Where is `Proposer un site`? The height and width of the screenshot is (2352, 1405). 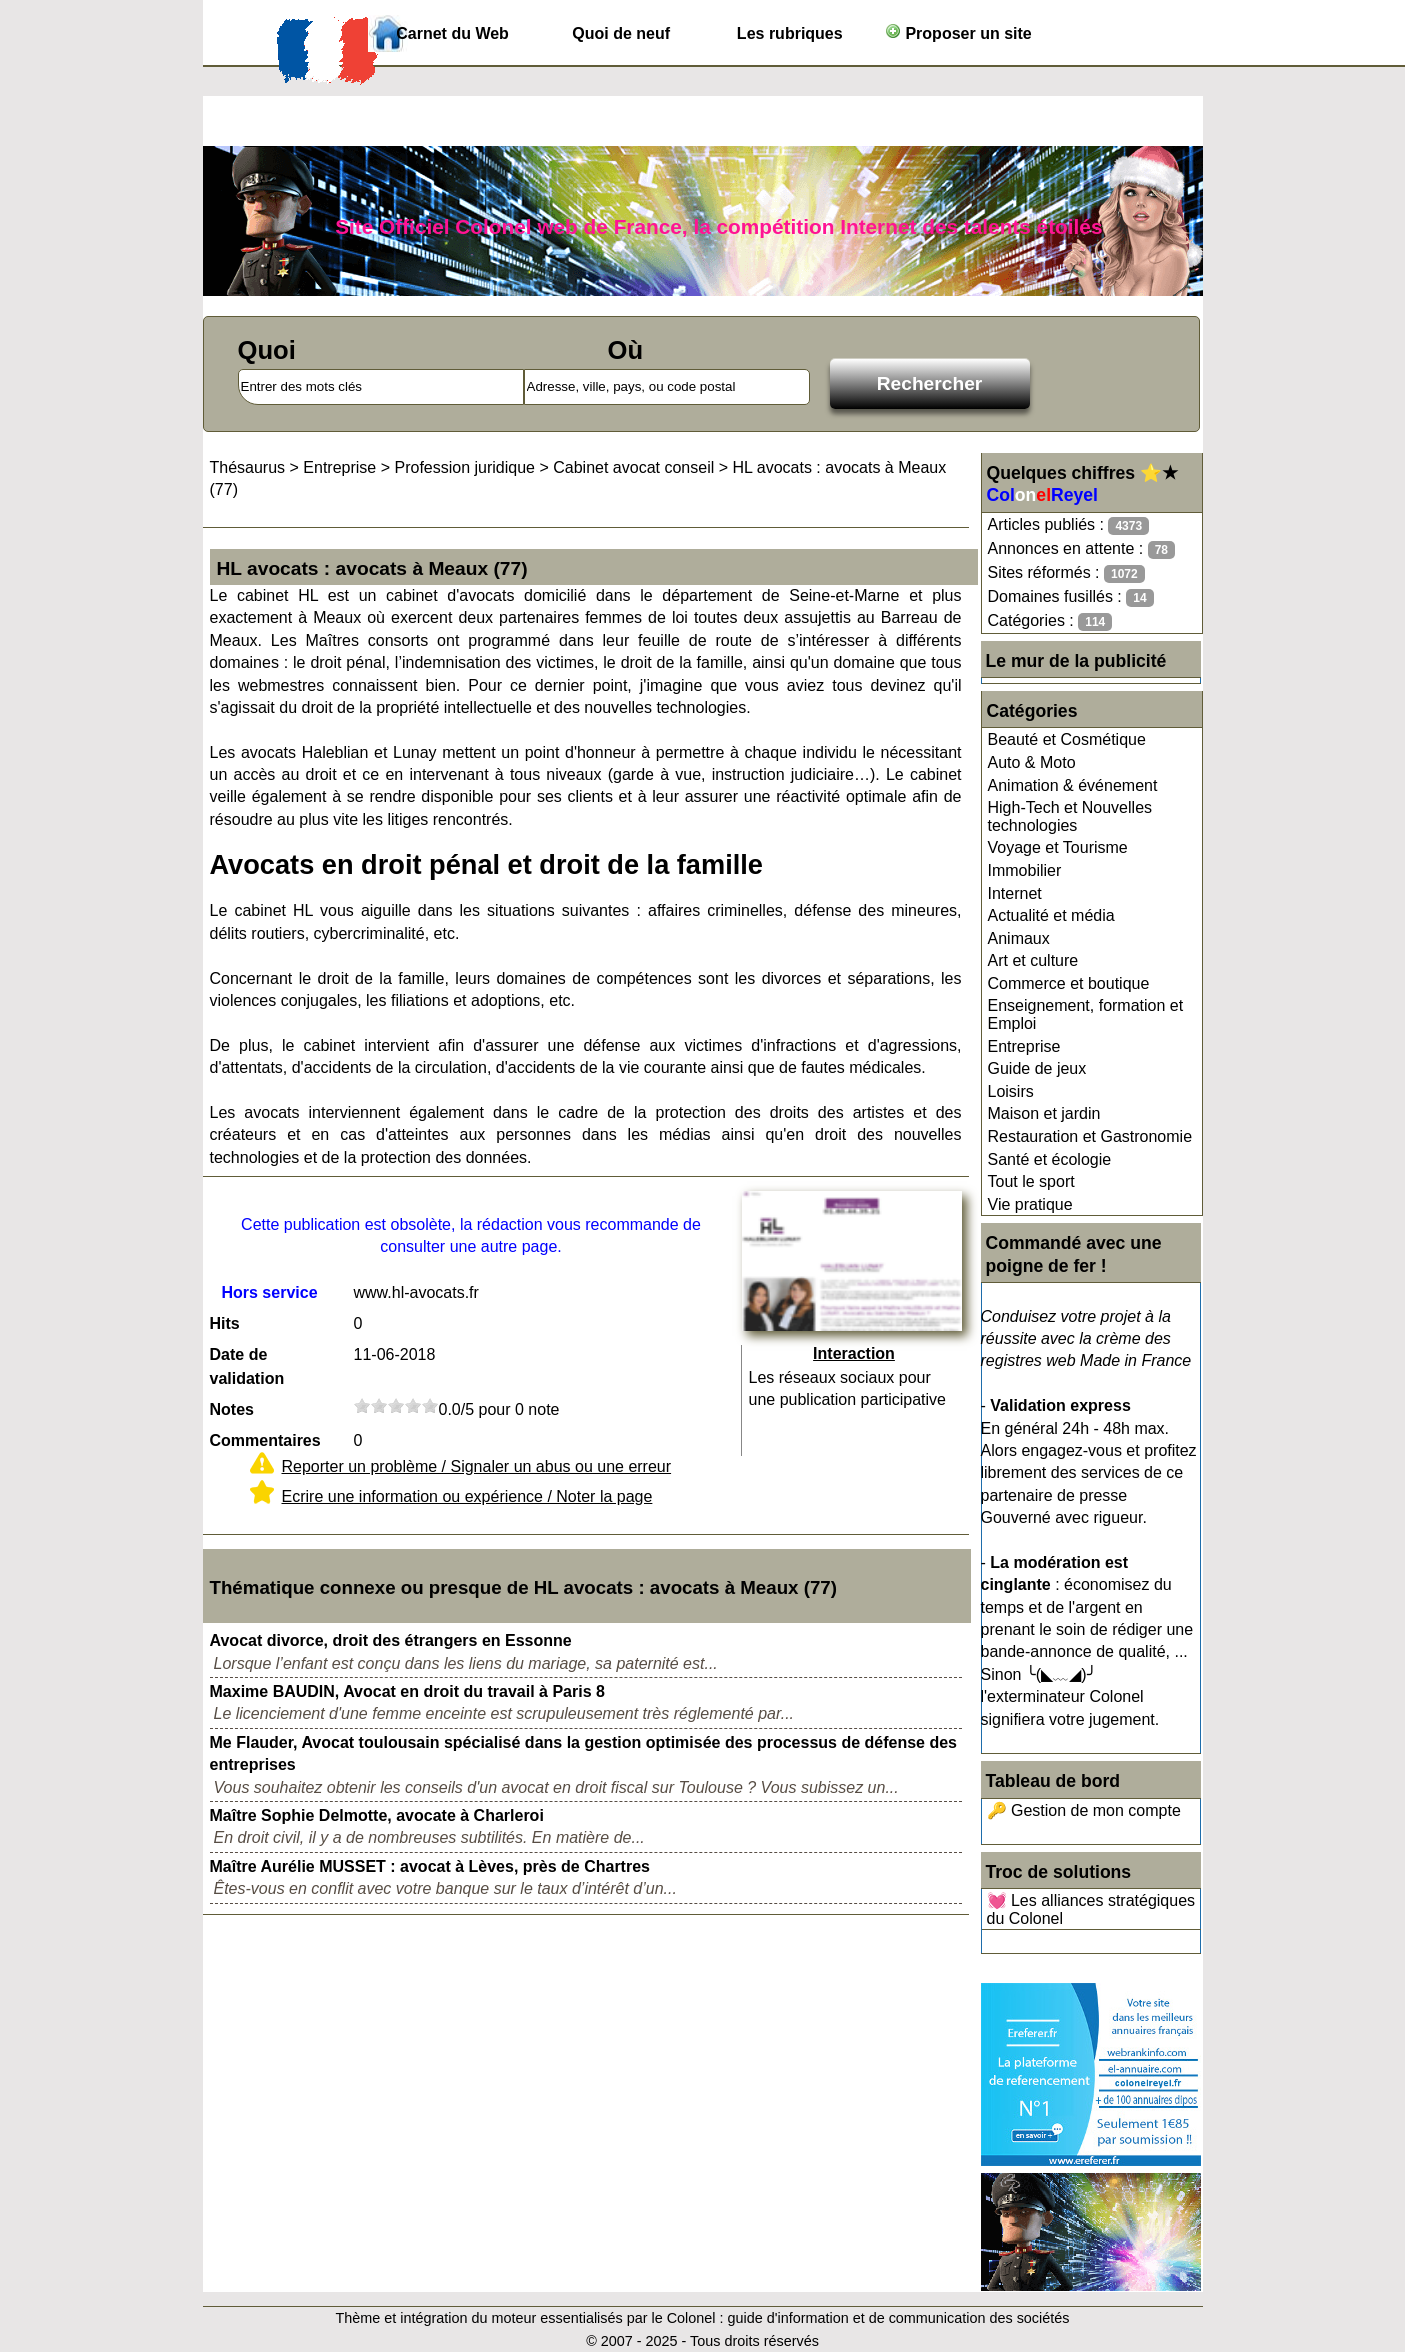
Proposer un site is located at coordinates (958, 32).